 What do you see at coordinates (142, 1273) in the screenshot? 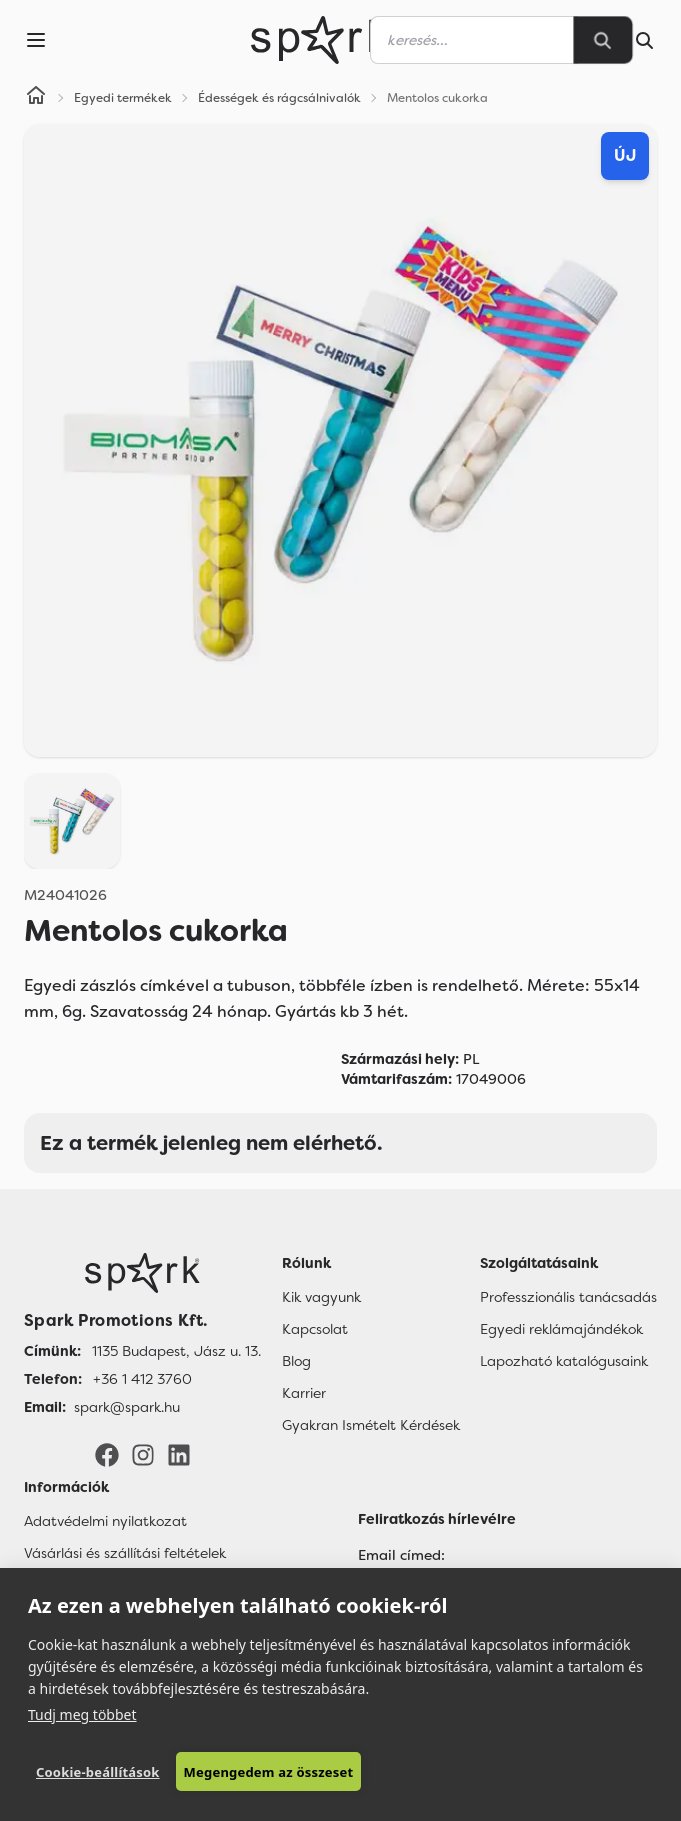
I see `[Főoldal]` at bounding box center [142, 1273].